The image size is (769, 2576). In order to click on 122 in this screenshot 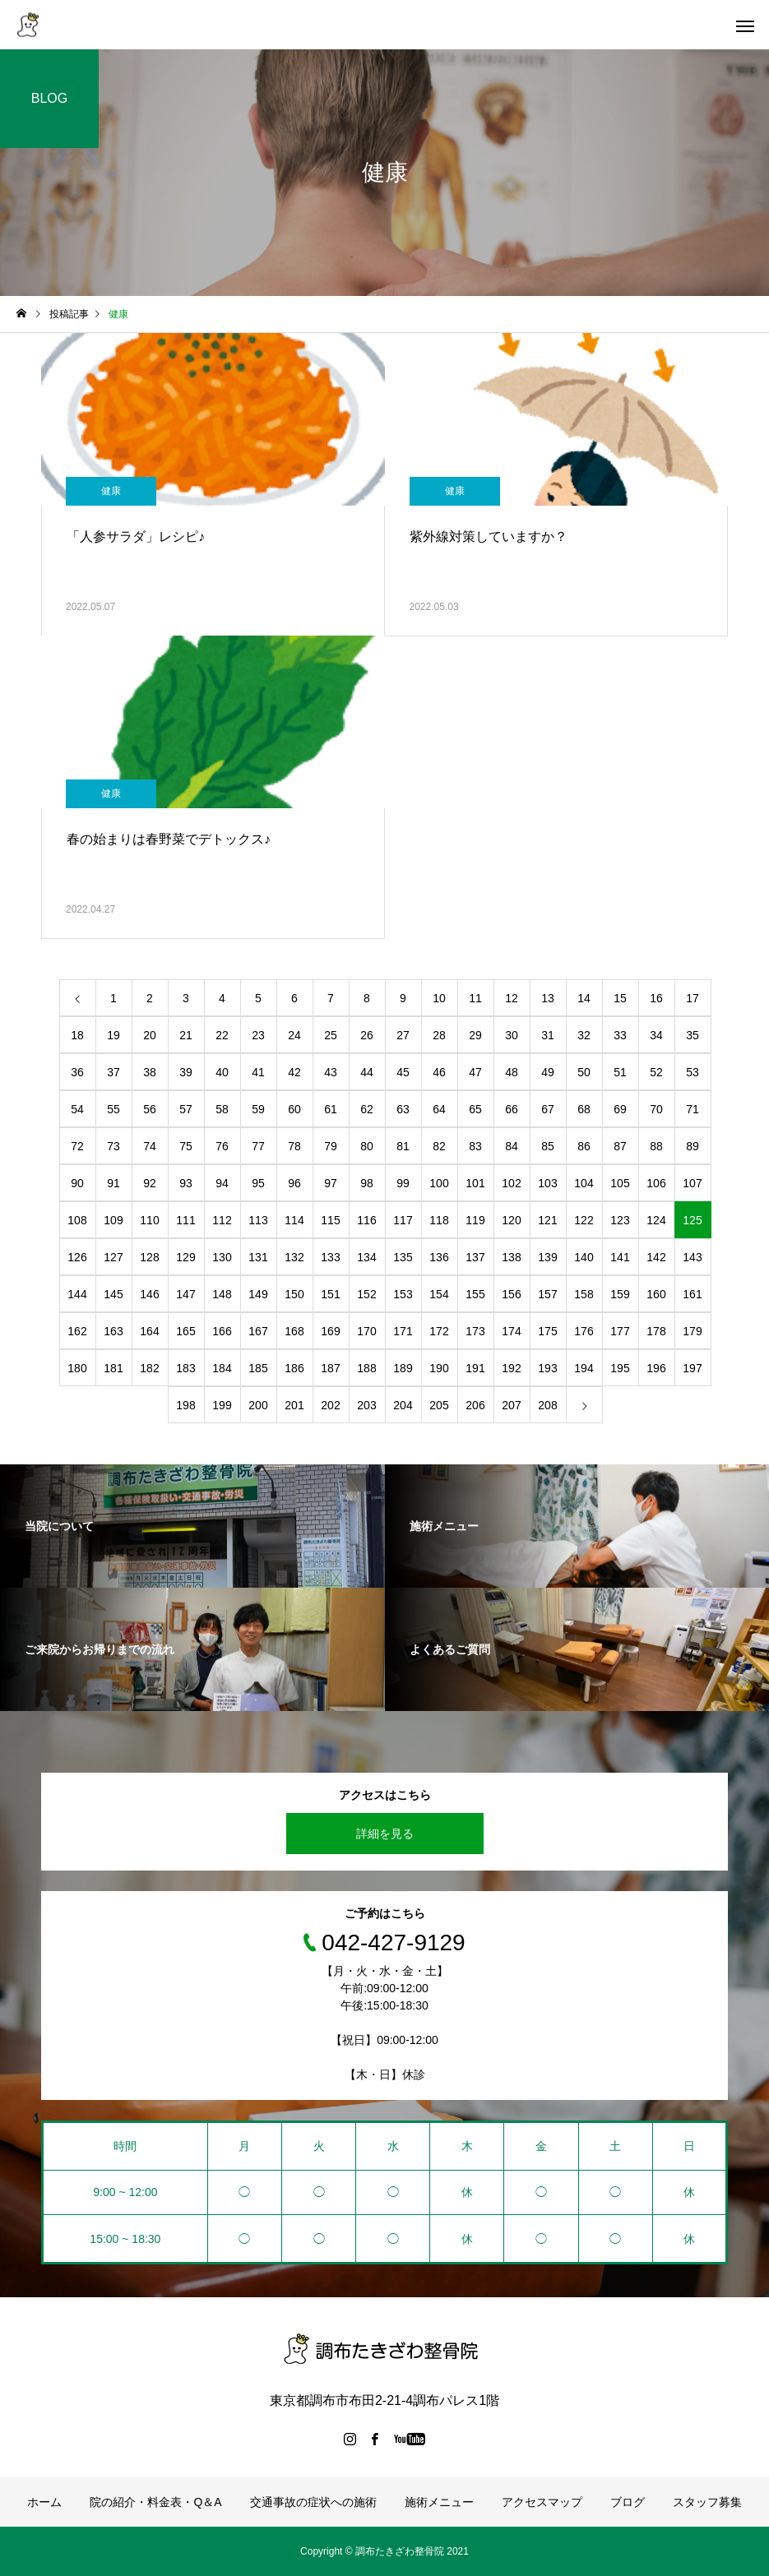, I will do `click(583, 1220)`.